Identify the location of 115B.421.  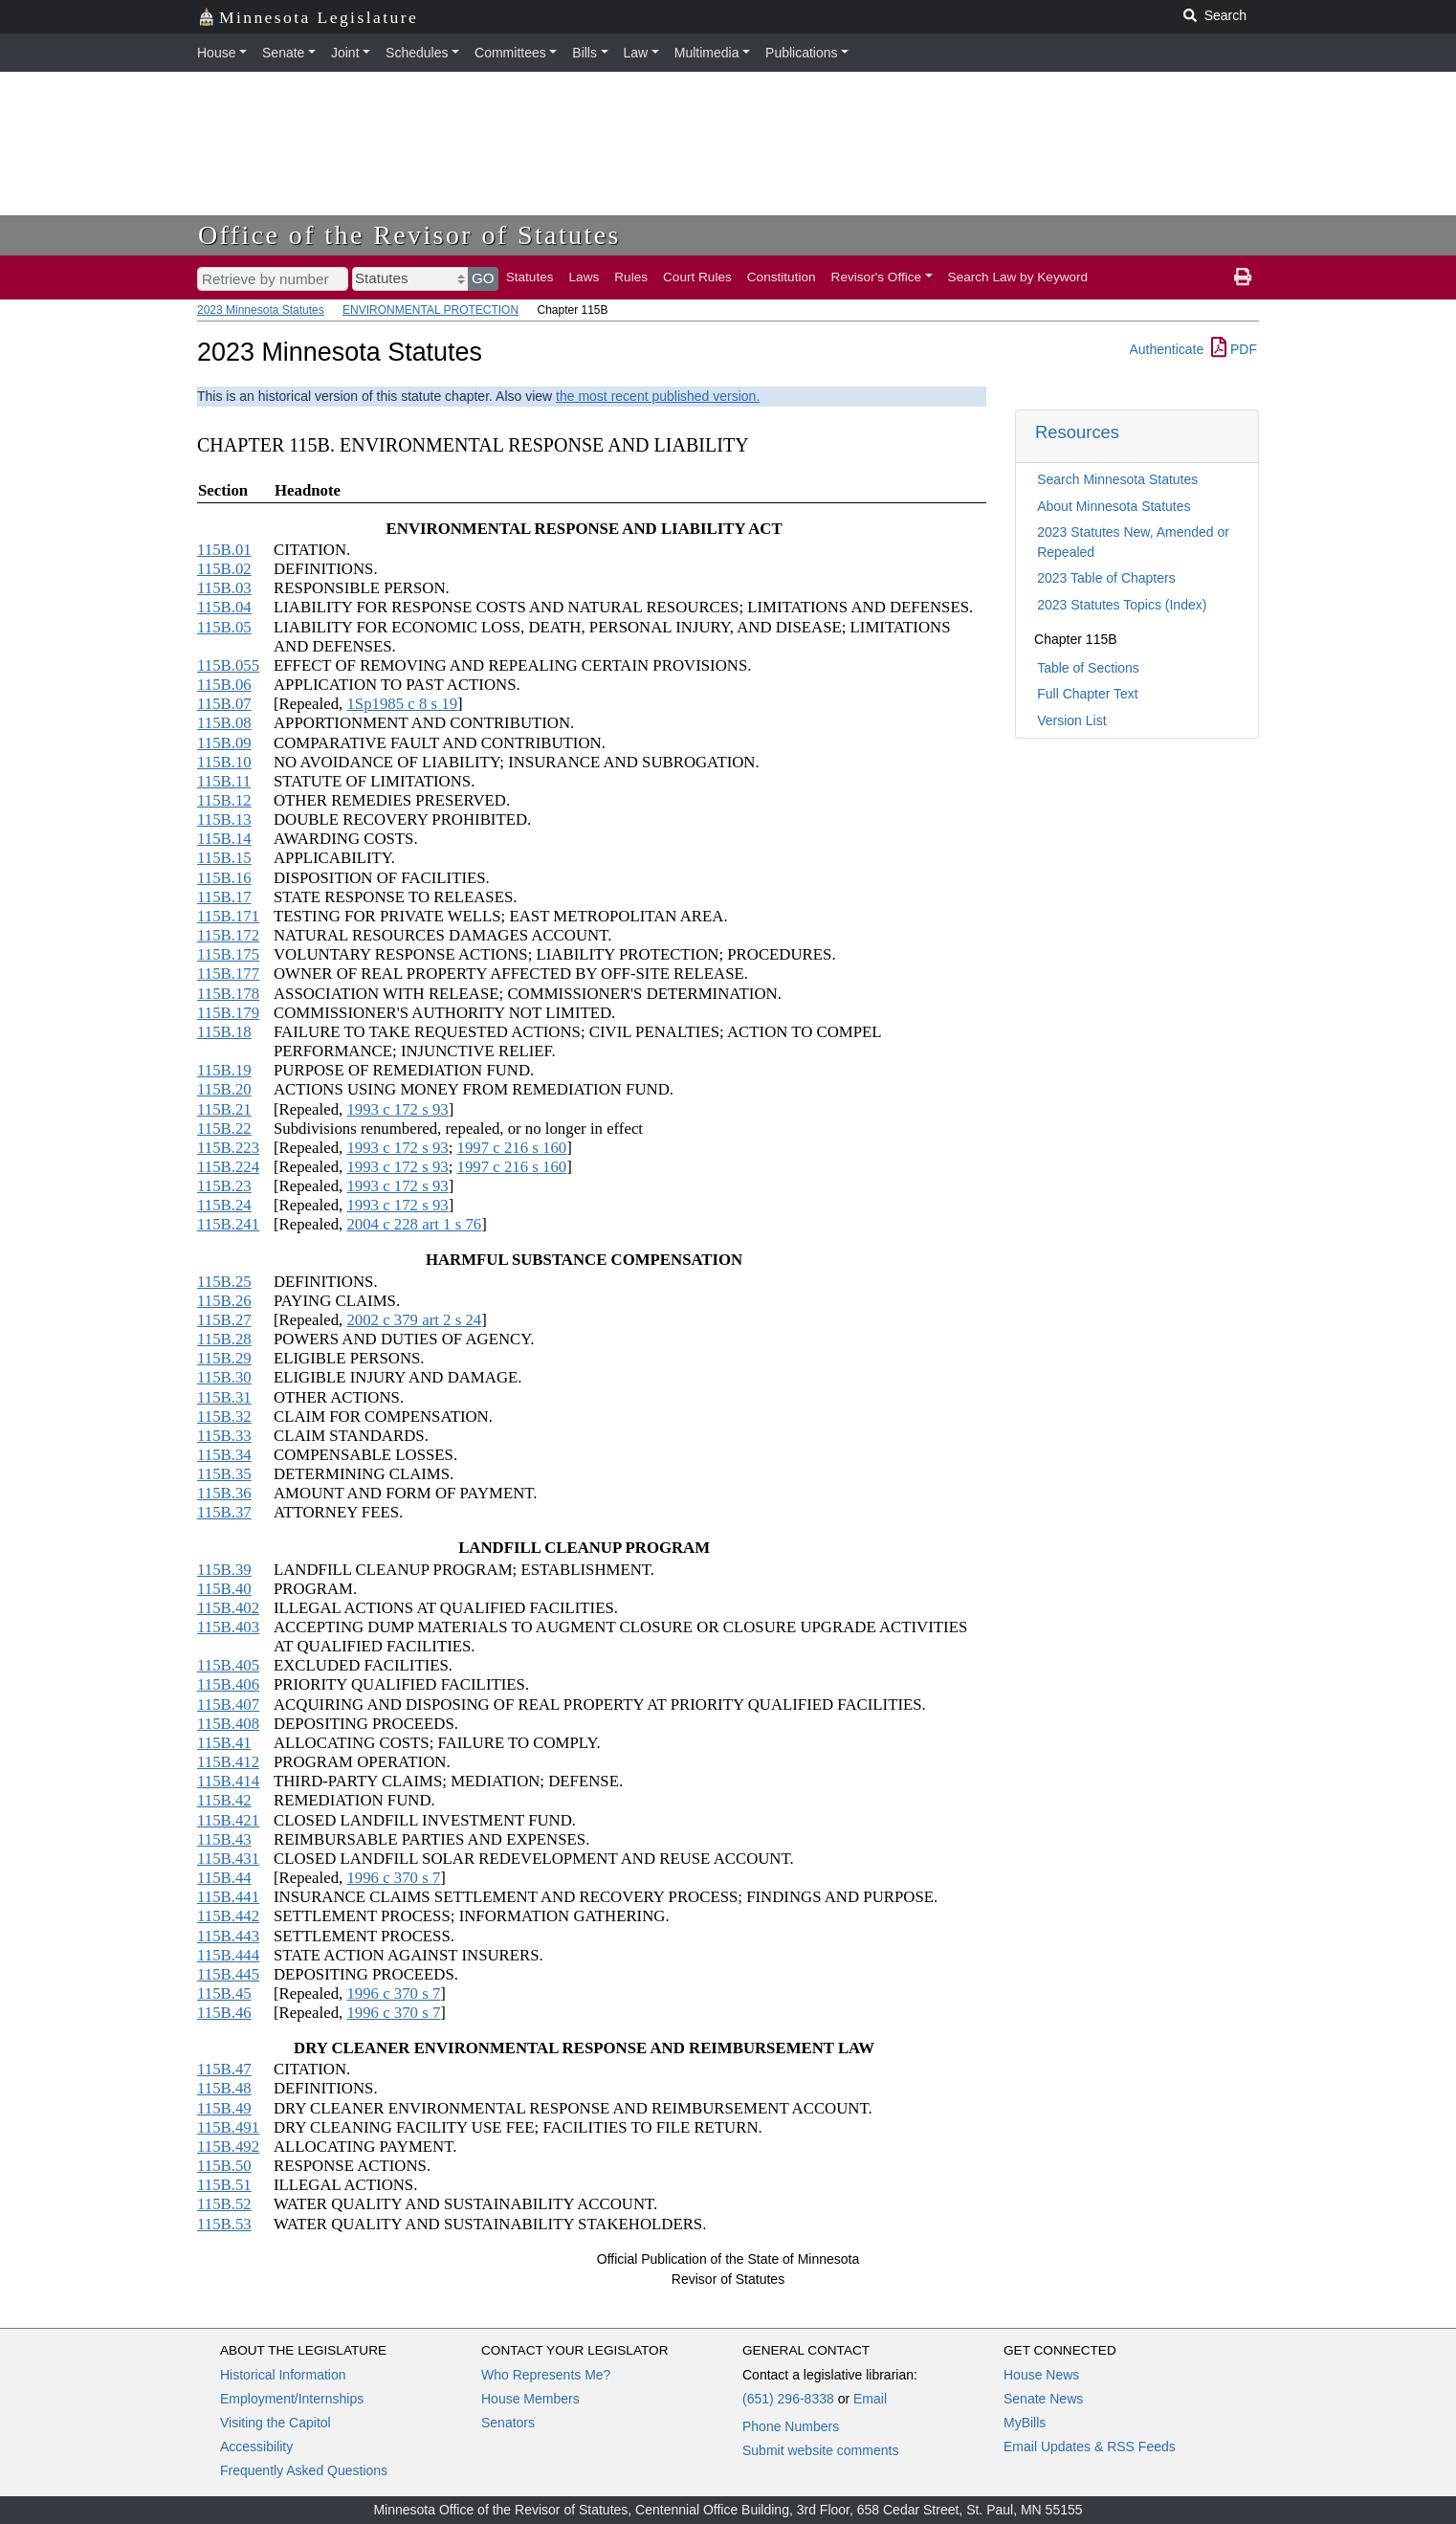
(228, 1820).